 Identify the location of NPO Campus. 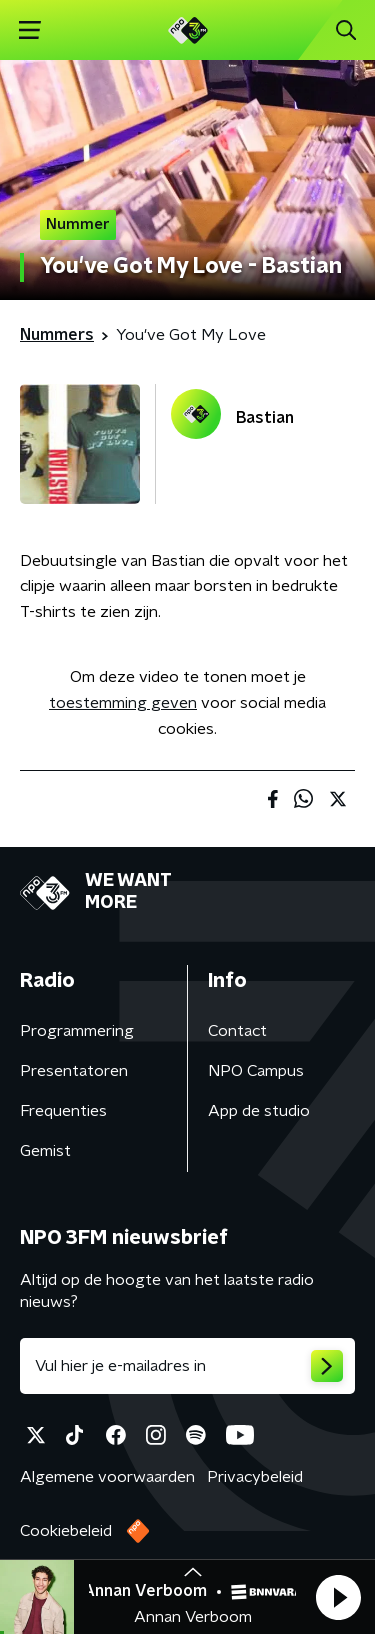
(256, 1071).